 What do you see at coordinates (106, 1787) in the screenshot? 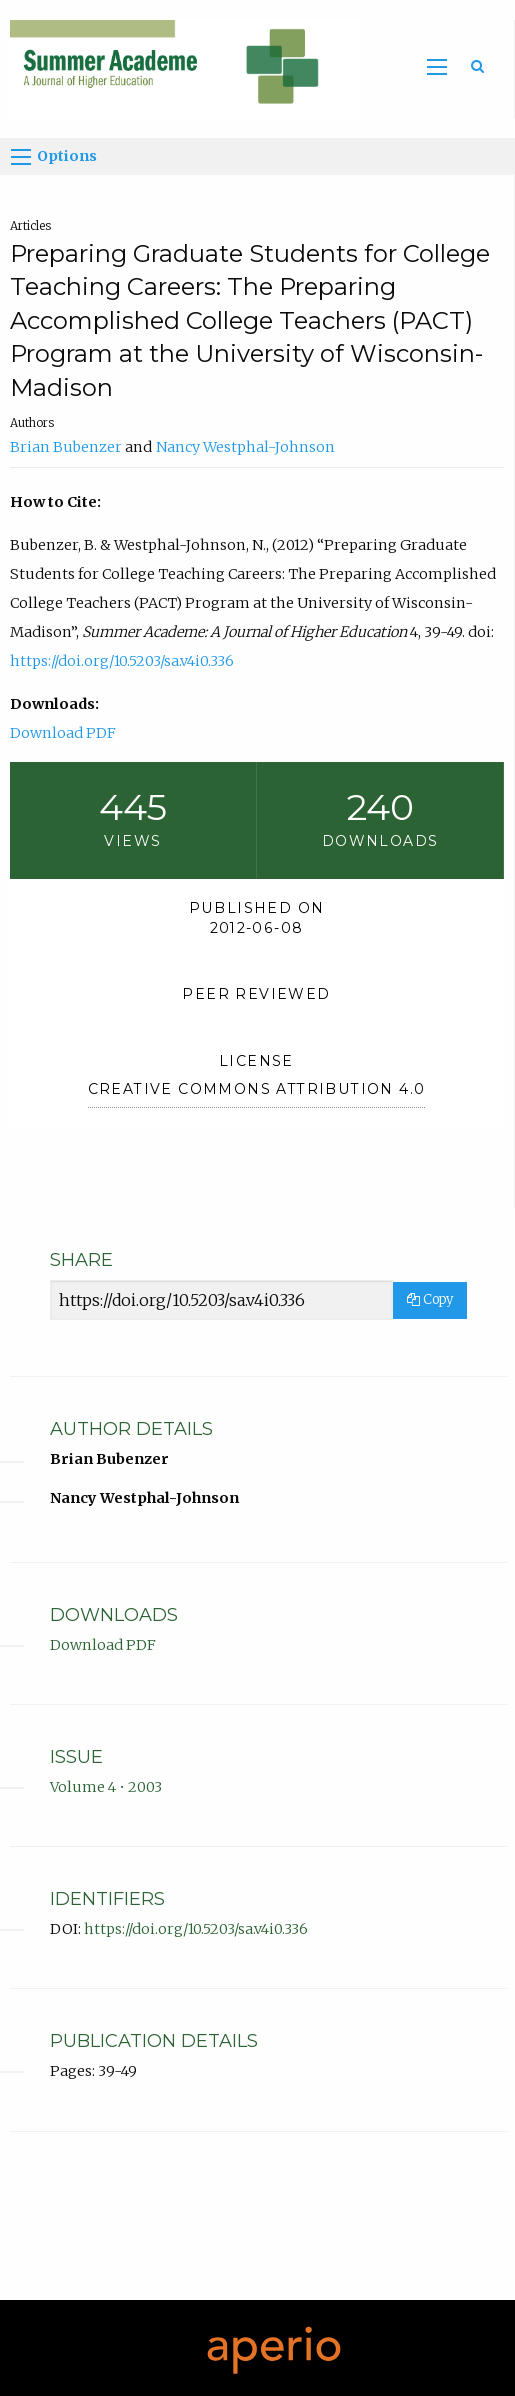
I see `Volume 4 • 2003` at bounding box center [106, 1787].